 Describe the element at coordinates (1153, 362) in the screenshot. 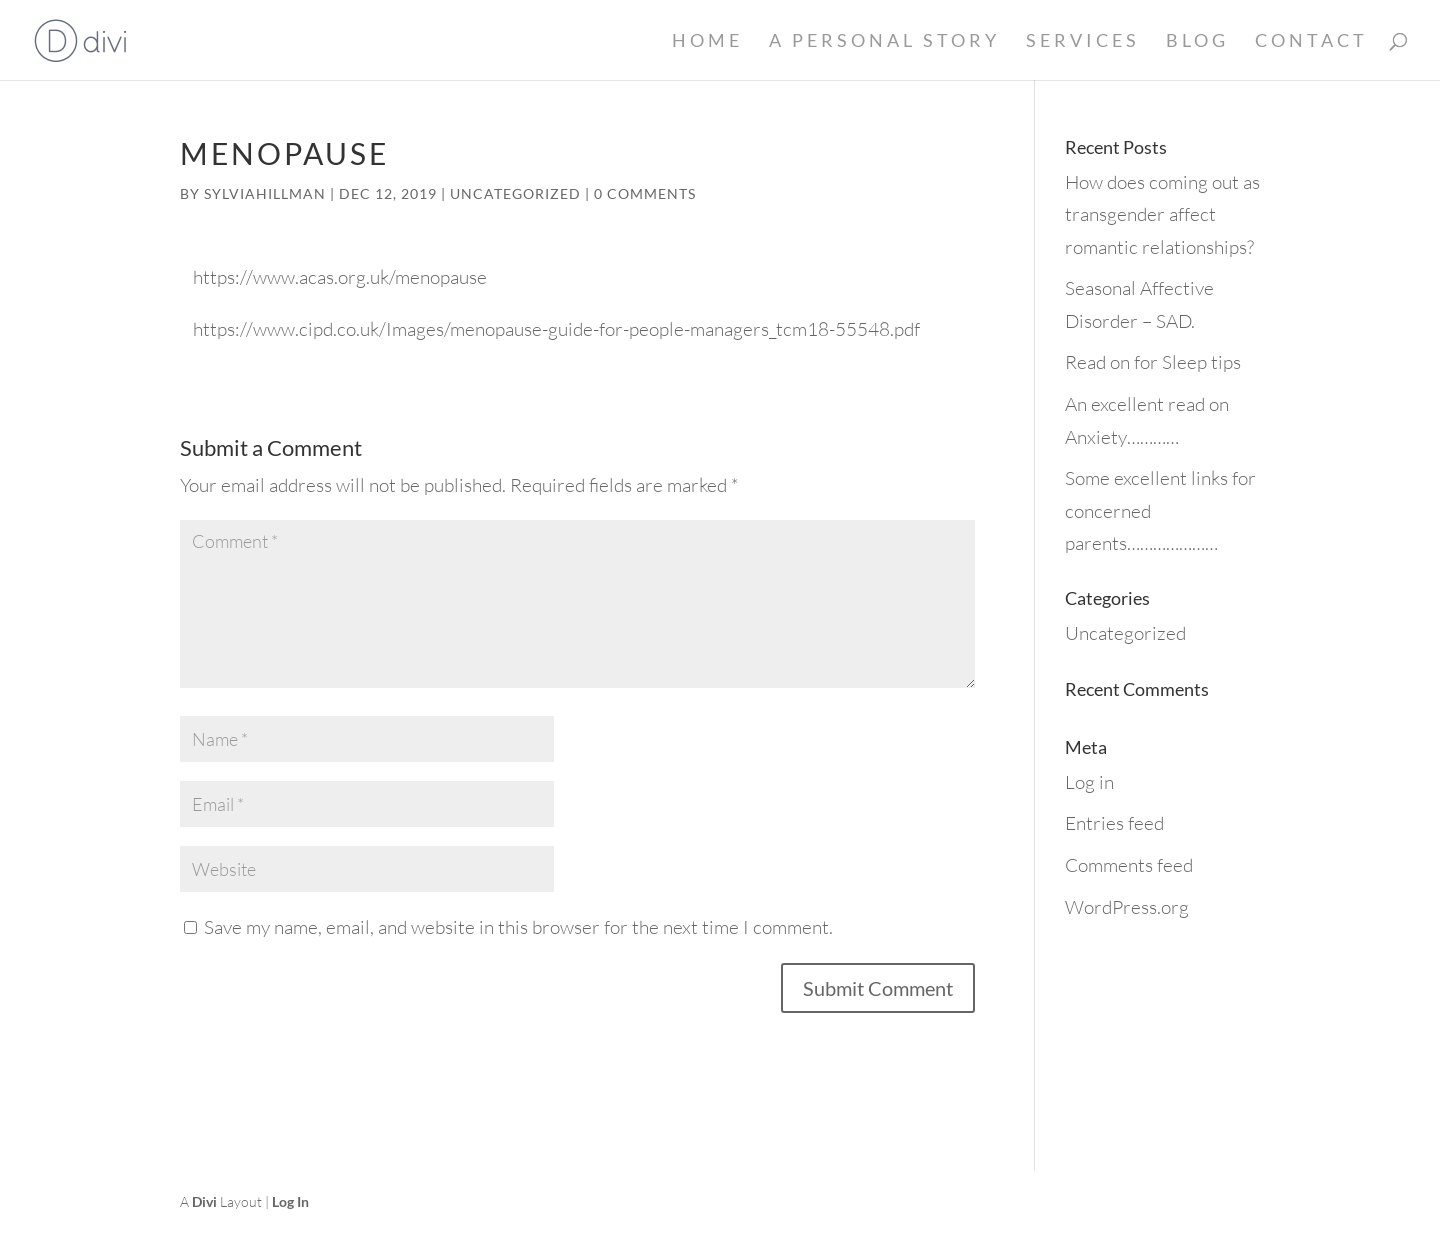

I see `Read on for Sleep tips` at that location.